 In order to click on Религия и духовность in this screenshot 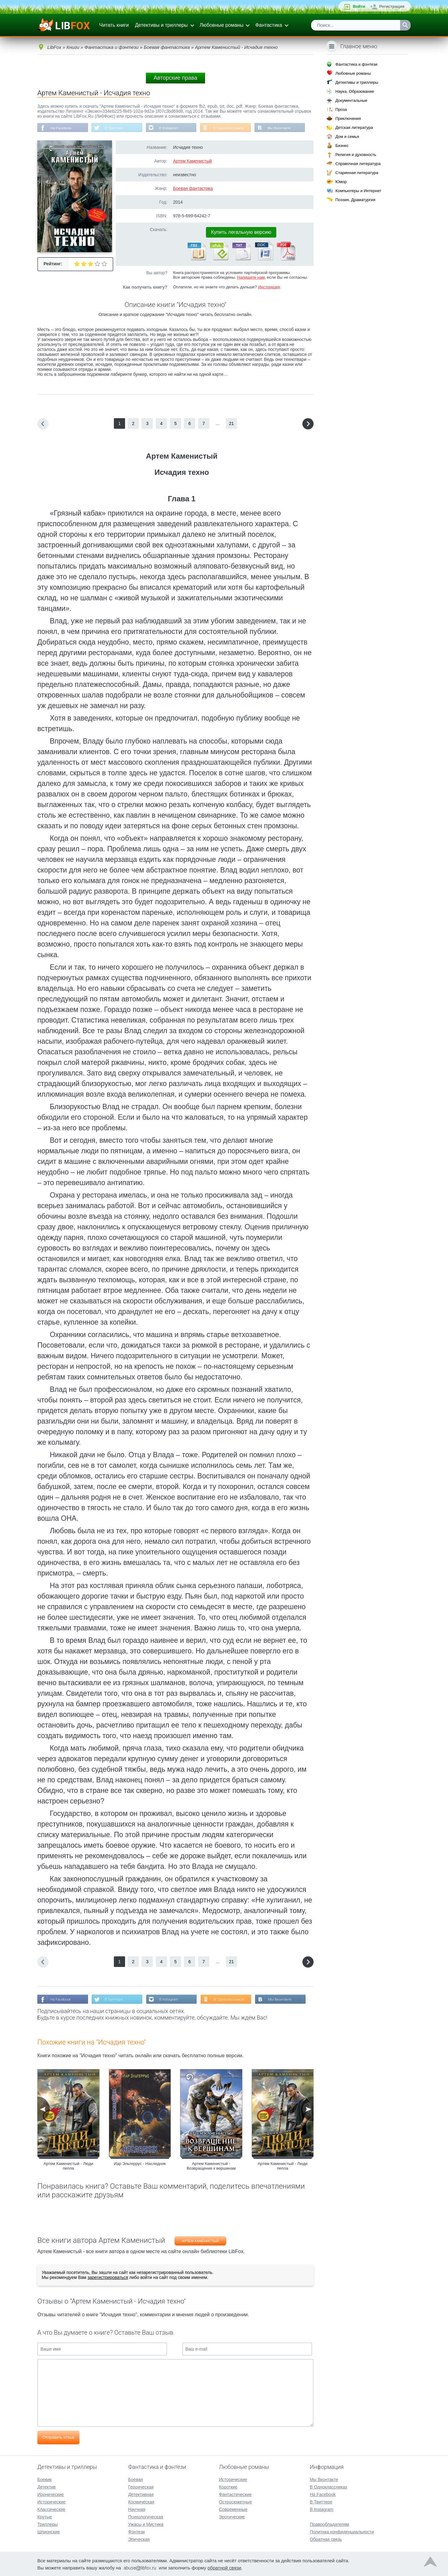, I will do `click(355, 154)`.